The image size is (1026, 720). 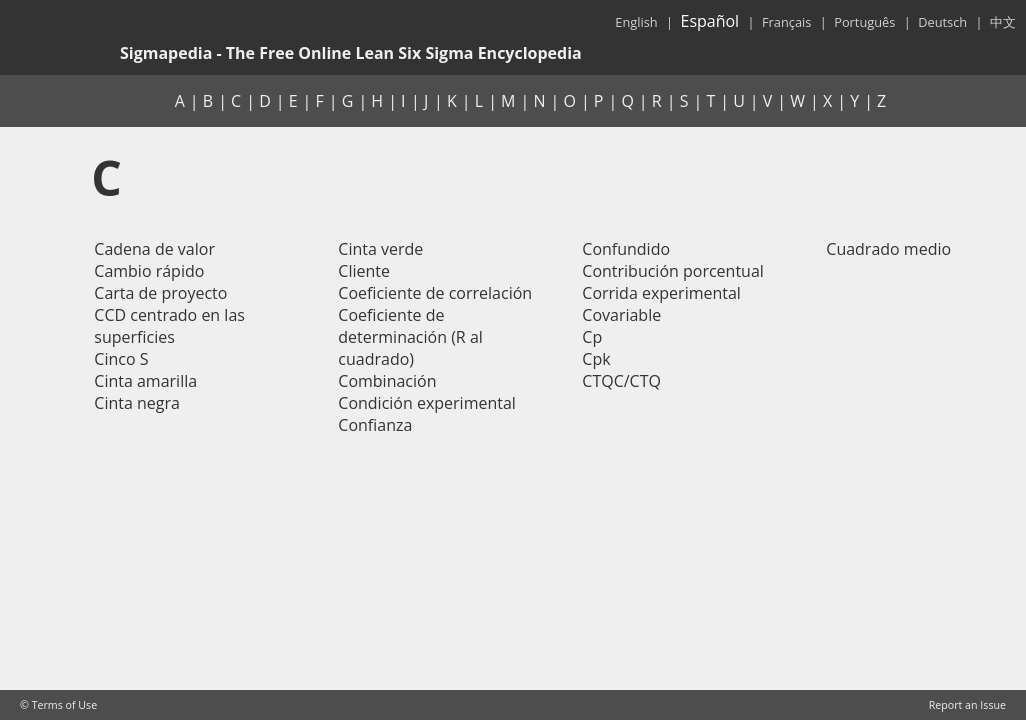 What do you see at coordinates (636, 22) in the screenshot?
I see `English` at bounding box center [636, 22].